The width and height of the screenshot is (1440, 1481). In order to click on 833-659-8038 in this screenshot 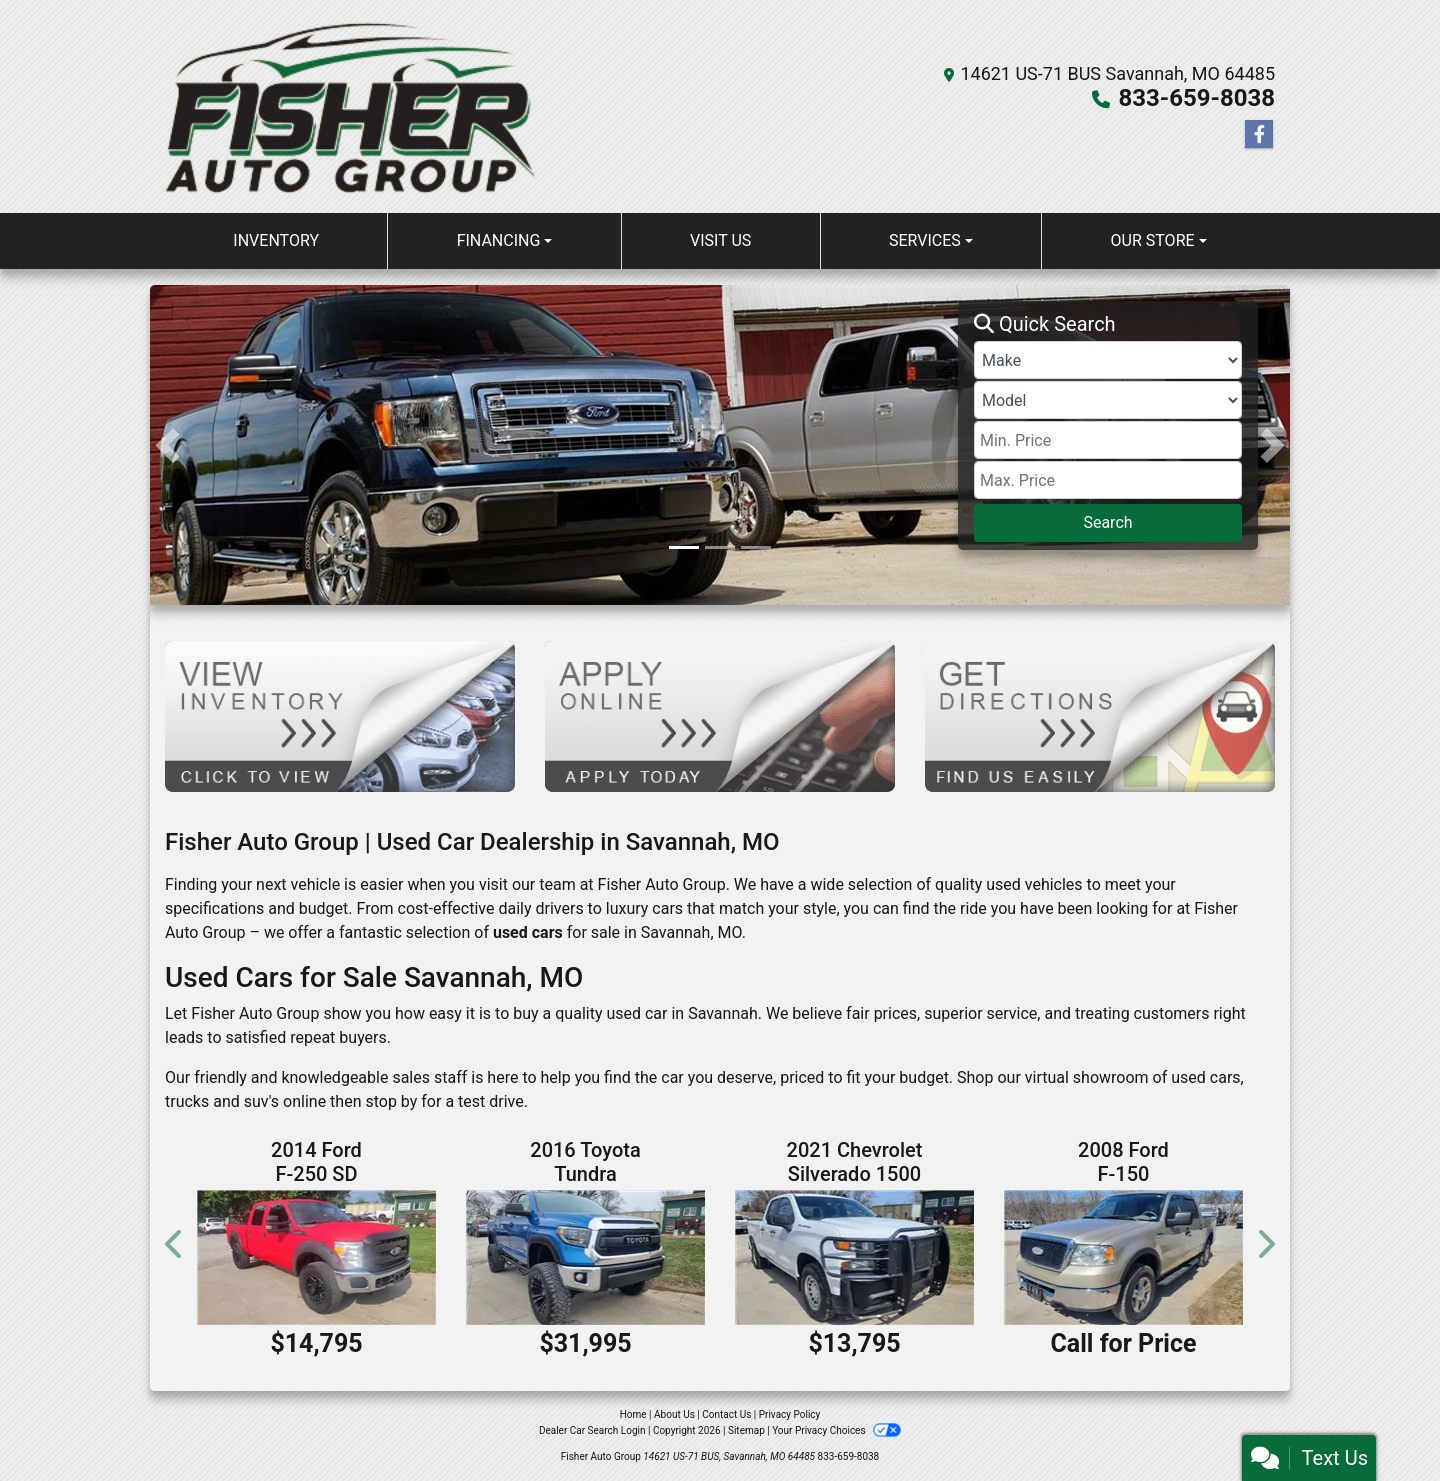, I will do `click(1196, 98)`.